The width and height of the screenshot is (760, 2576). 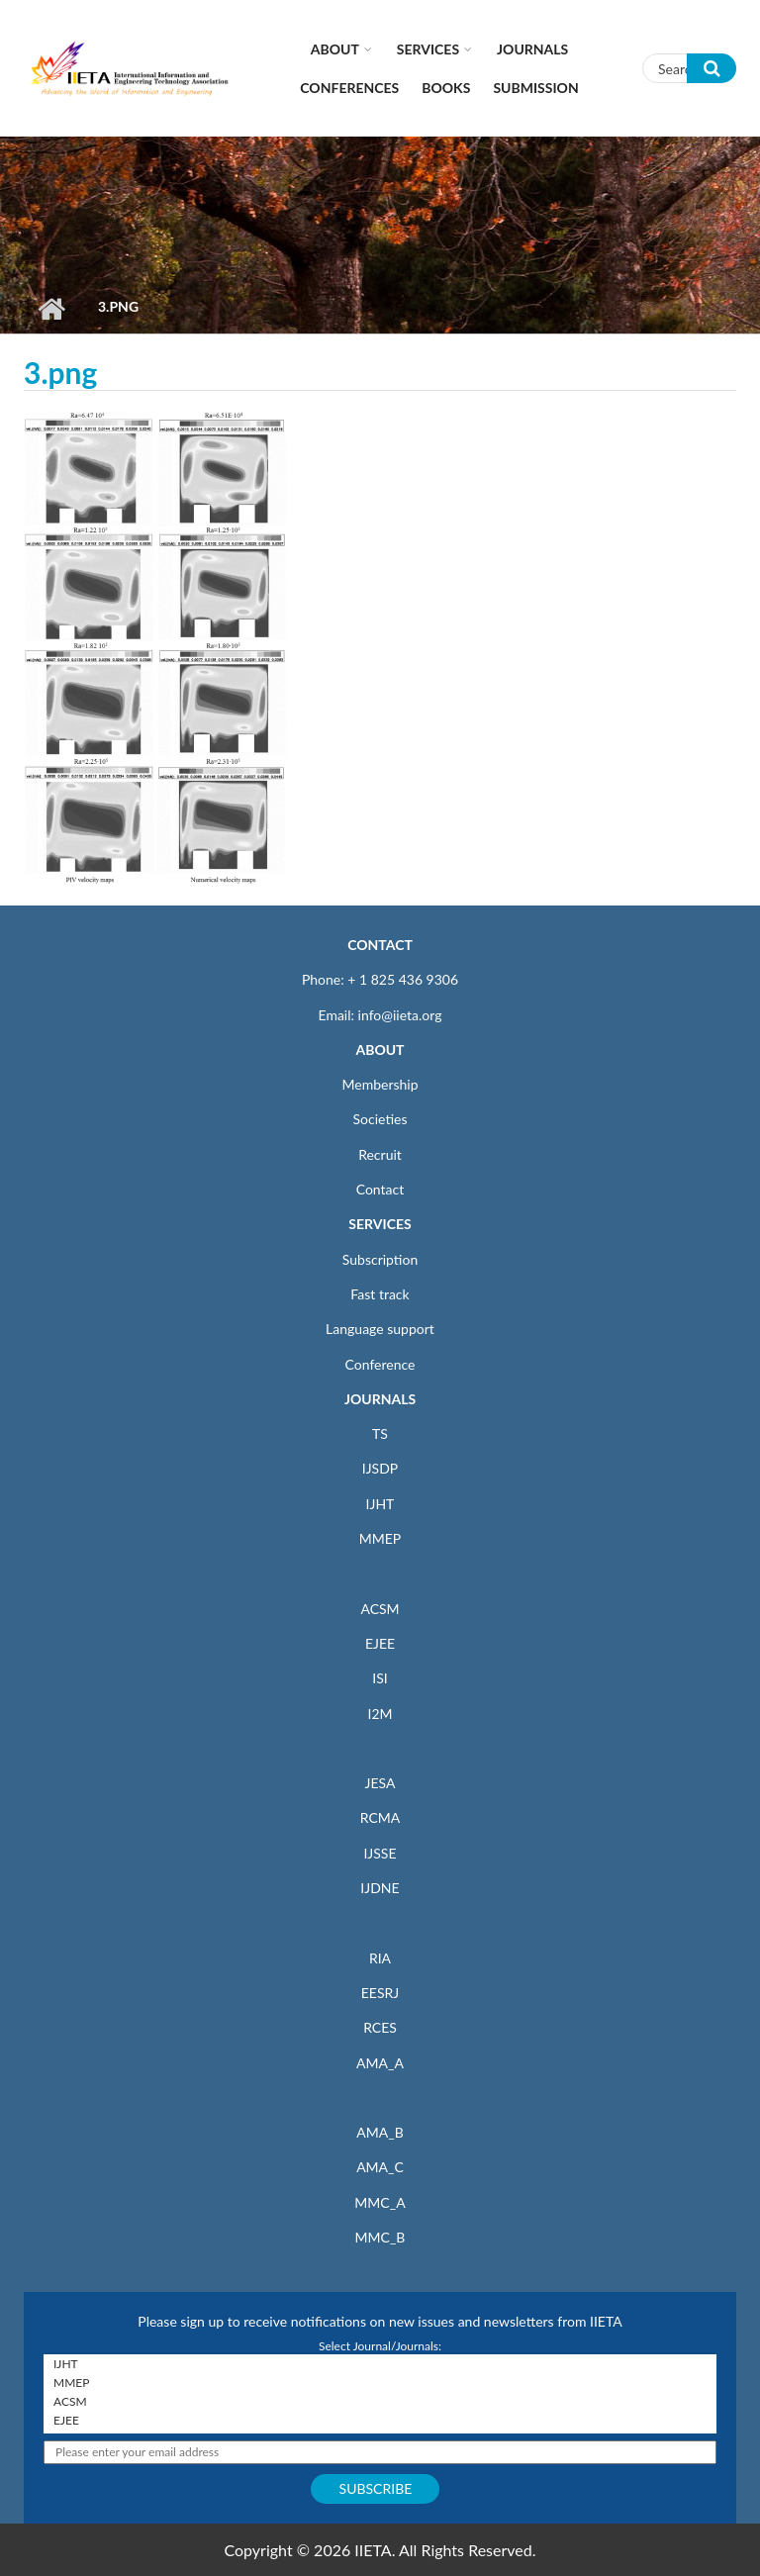 What do you see at coordinates (380, 1782) in the screenshot?
I see `JESA` at bounding box center [380, 1782].